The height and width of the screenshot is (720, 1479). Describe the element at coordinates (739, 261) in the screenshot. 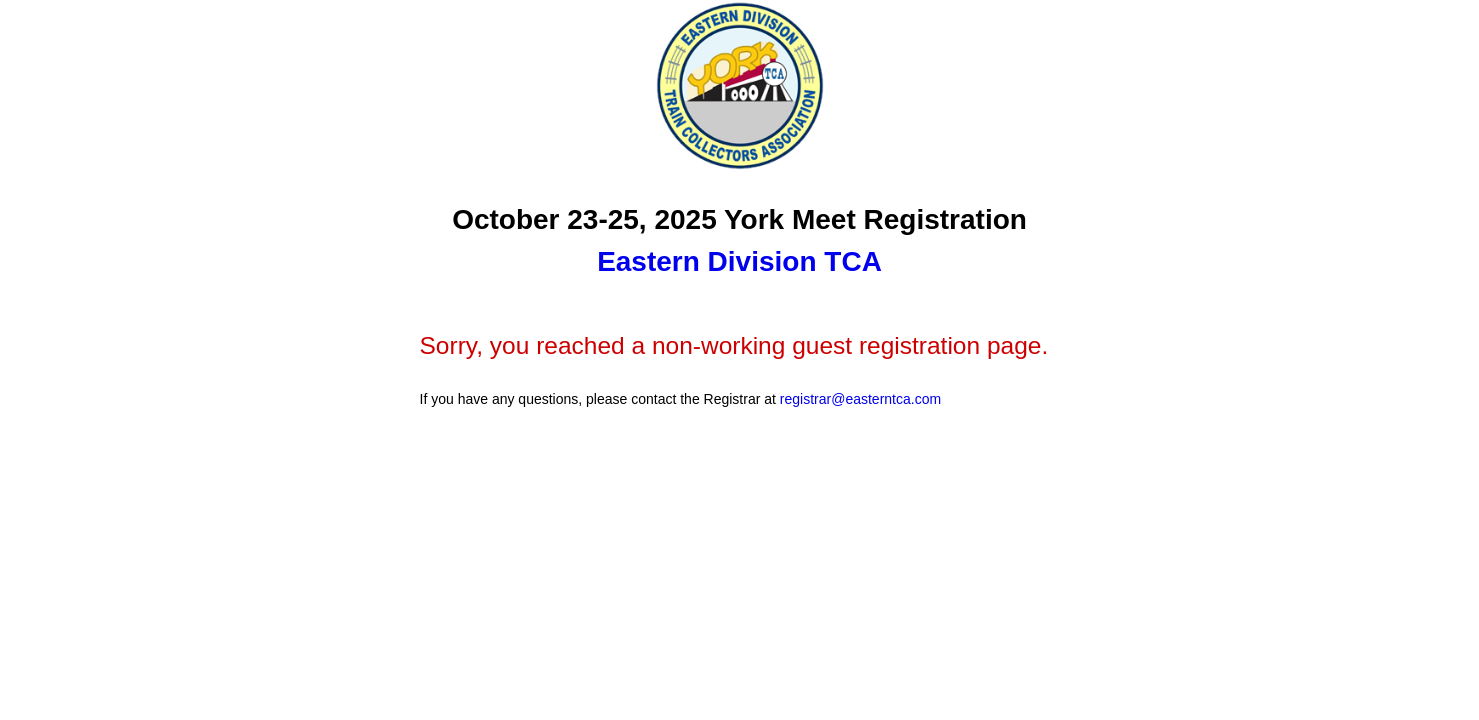

I see `Eastern Division TCA` at that location.